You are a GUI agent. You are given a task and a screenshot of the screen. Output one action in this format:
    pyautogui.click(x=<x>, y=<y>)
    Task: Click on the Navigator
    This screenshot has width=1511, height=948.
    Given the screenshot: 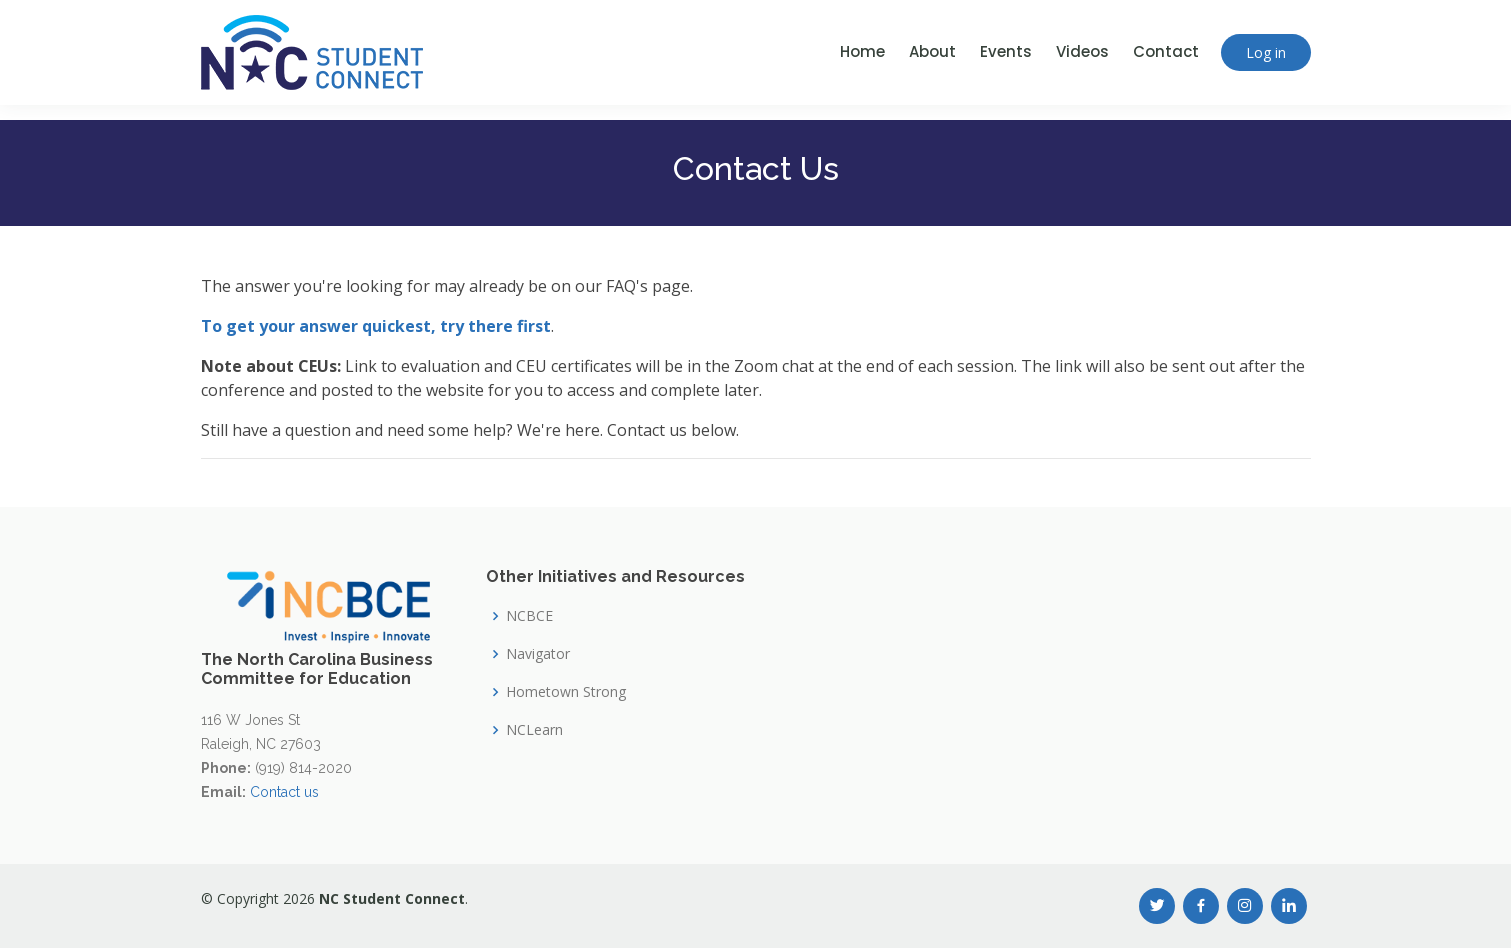 What is the action you would take?
    pyautogui.click(x=538, y=654)
    